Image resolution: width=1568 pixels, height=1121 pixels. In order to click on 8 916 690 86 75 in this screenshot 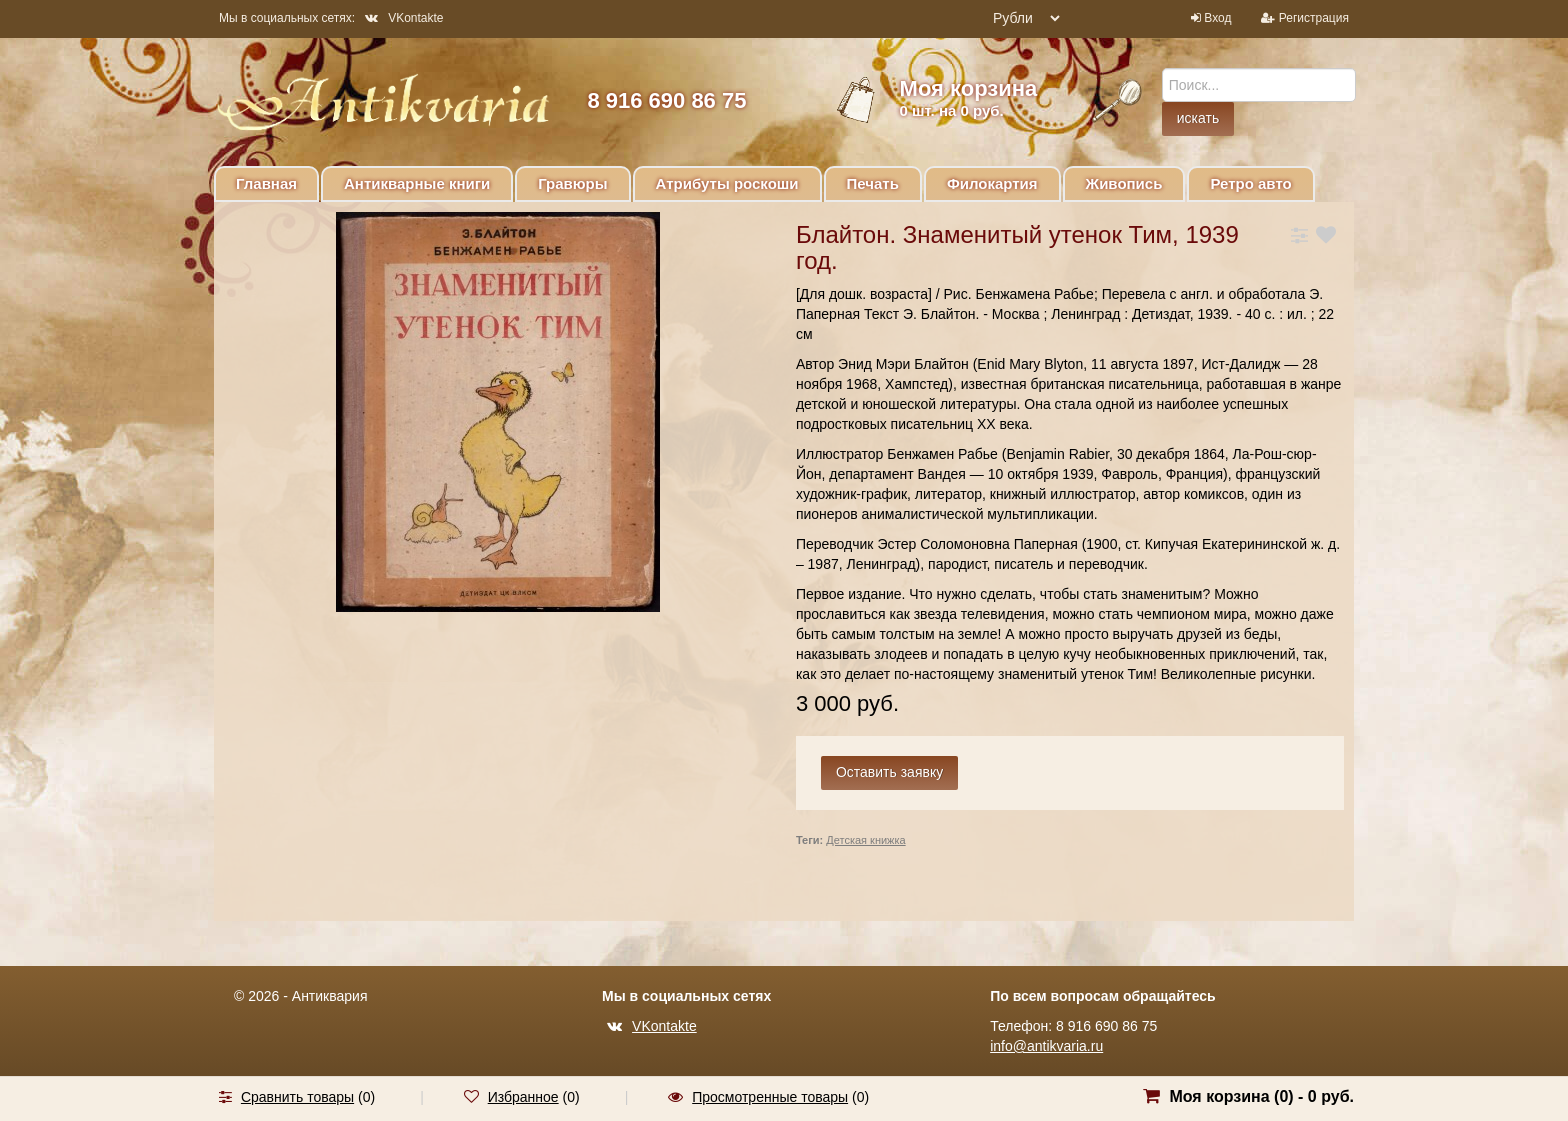, I will do `click(666, 100)`.